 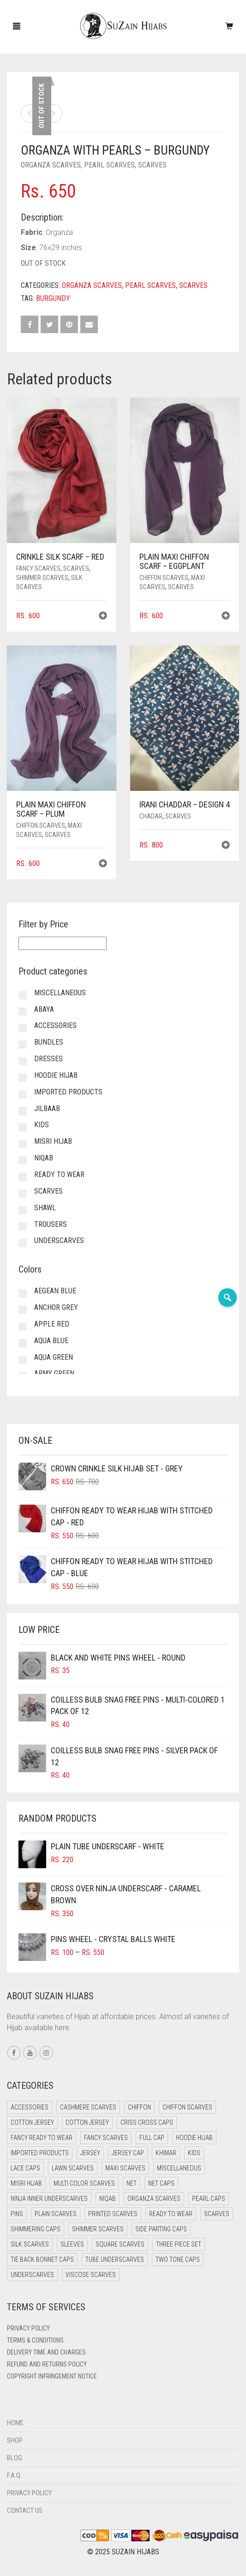 I want to click on Kids [Kids (9 items)], so click(x=194, y=2153).